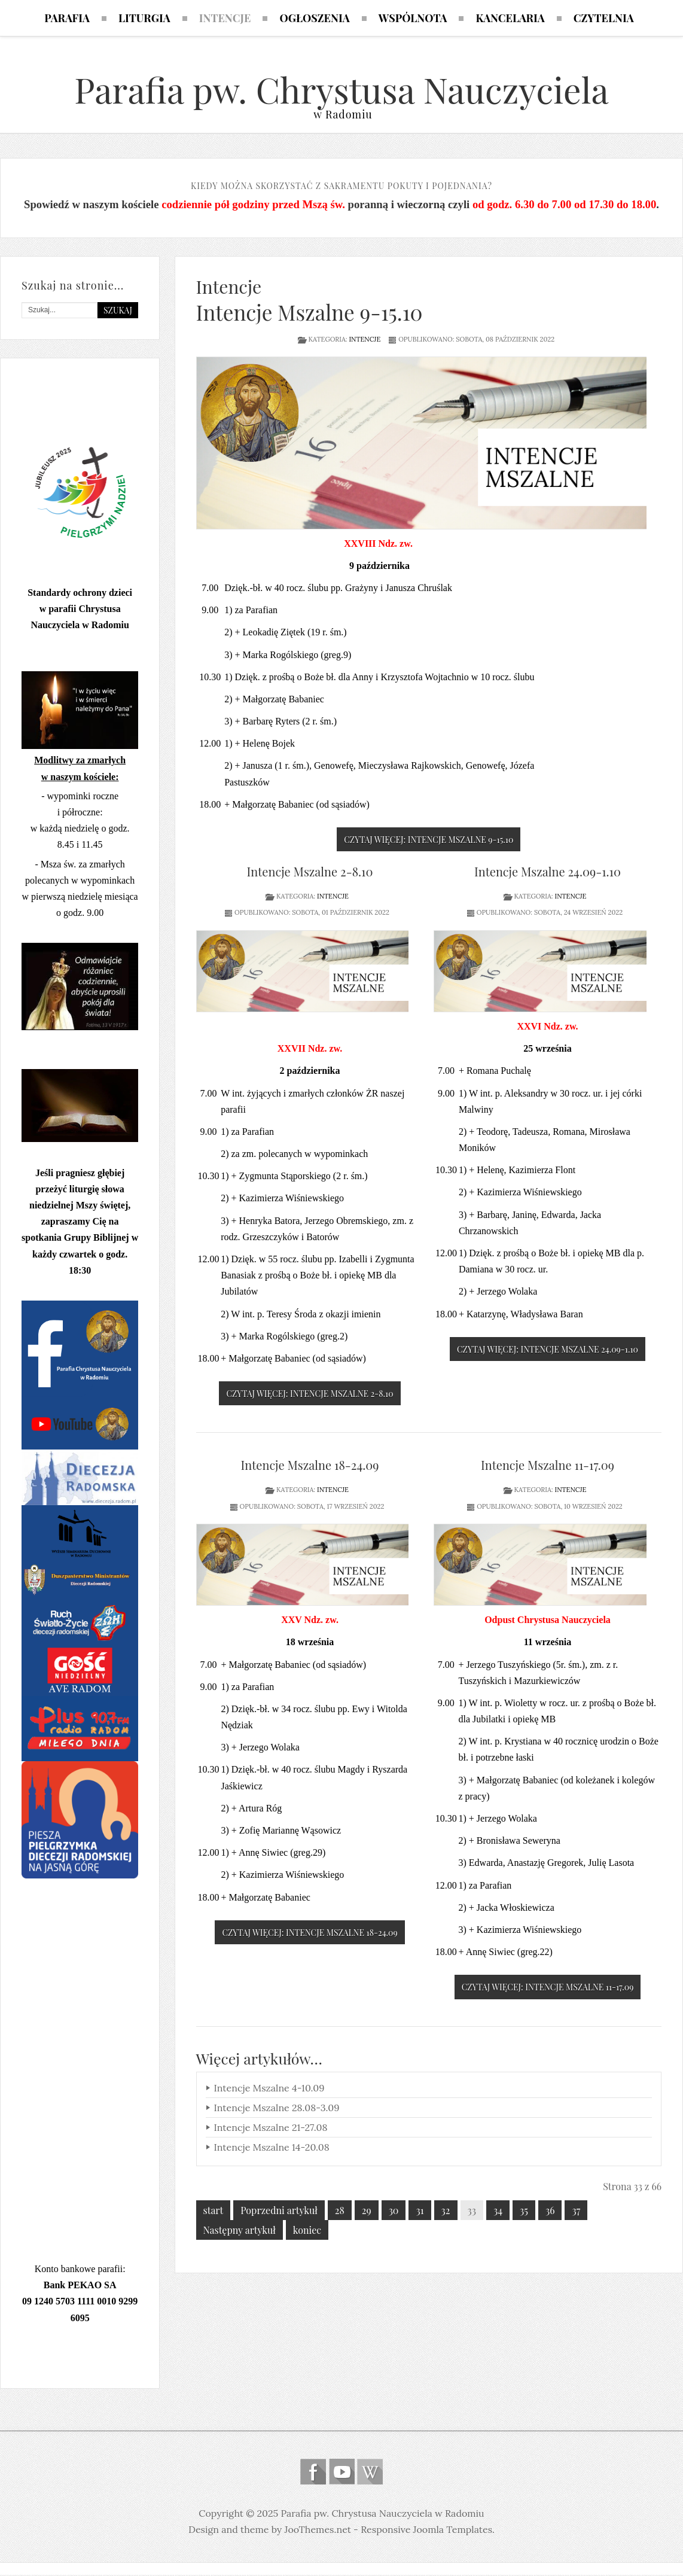 The width and height of the screenshot is (683, 2576). What do you see at coordinates (277, 2109) in the screenshot?
I see `Intencje Mszalne 28.08-3.09` at bounding box center [277, 2109].